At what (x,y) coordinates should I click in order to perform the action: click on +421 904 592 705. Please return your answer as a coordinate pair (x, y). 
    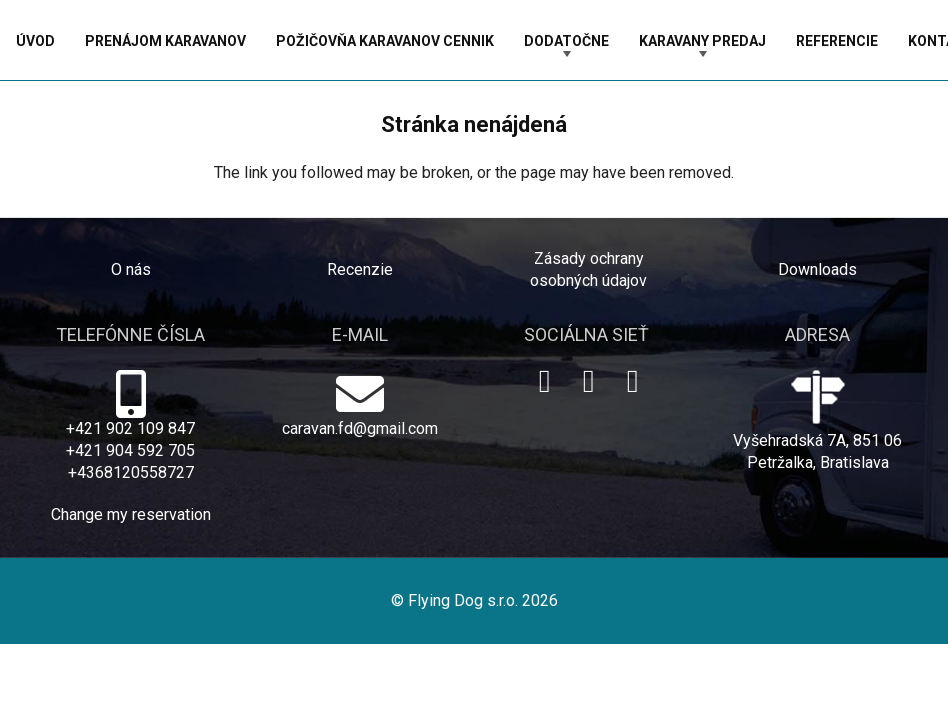
    Looking at the image, I should click on (130, 450).